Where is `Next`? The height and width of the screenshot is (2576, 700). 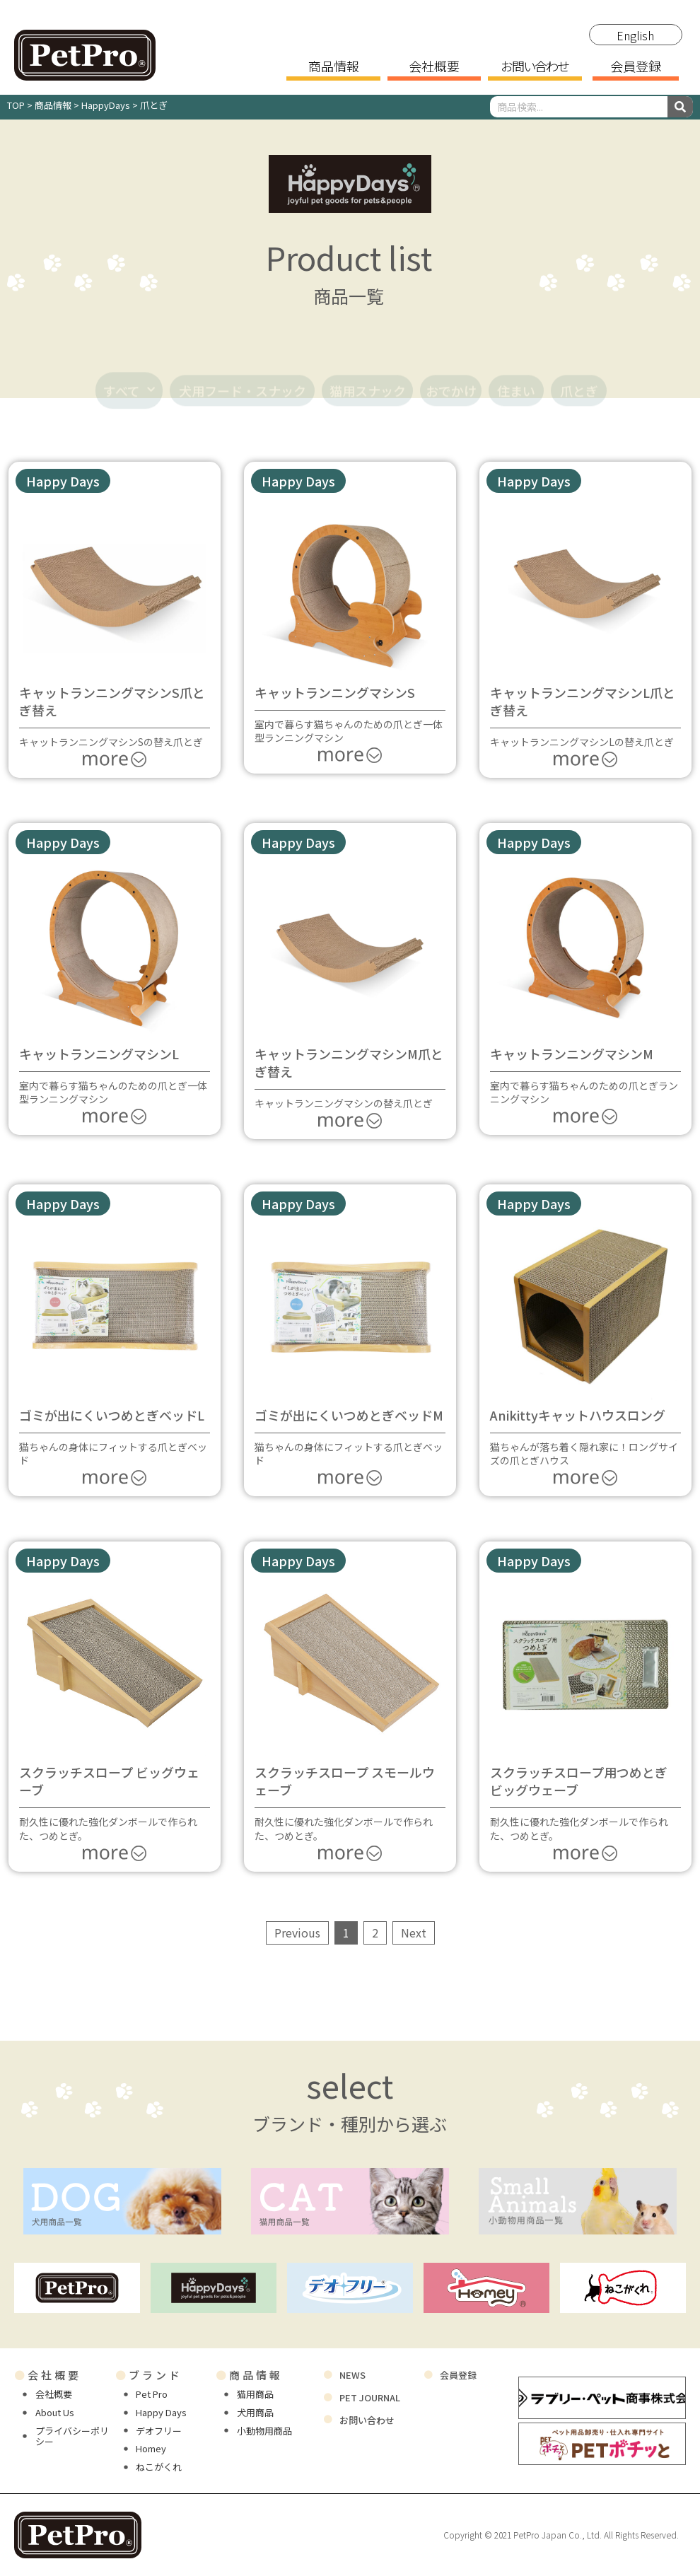
Next is located at coordinates (413, 1932).